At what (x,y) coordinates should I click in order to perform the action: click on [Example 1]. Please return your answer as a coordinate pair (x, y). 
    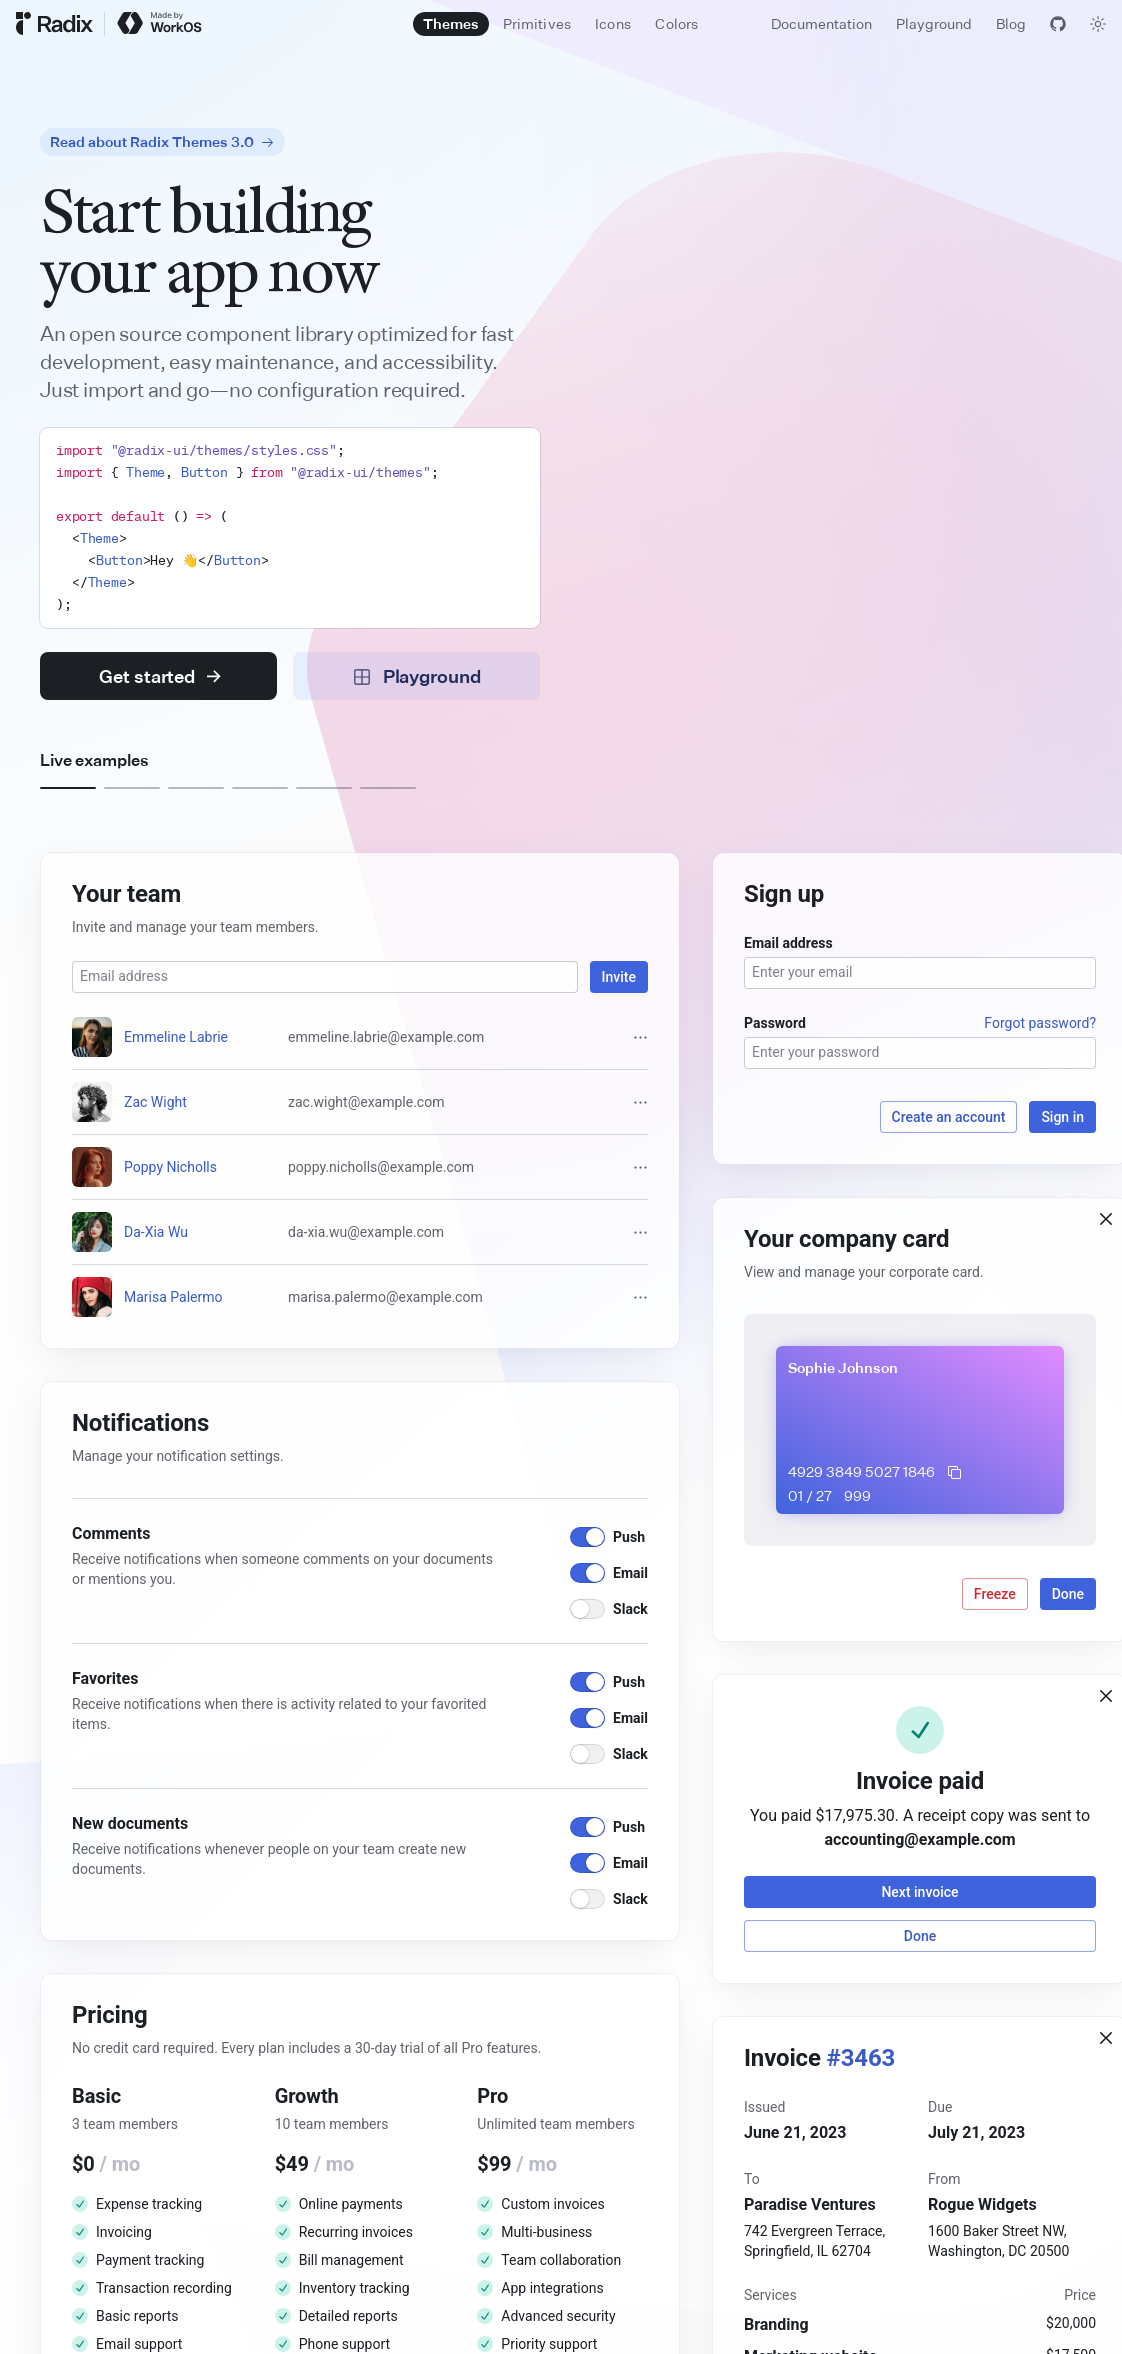
    Looking at the image, I should click on (68, 788).